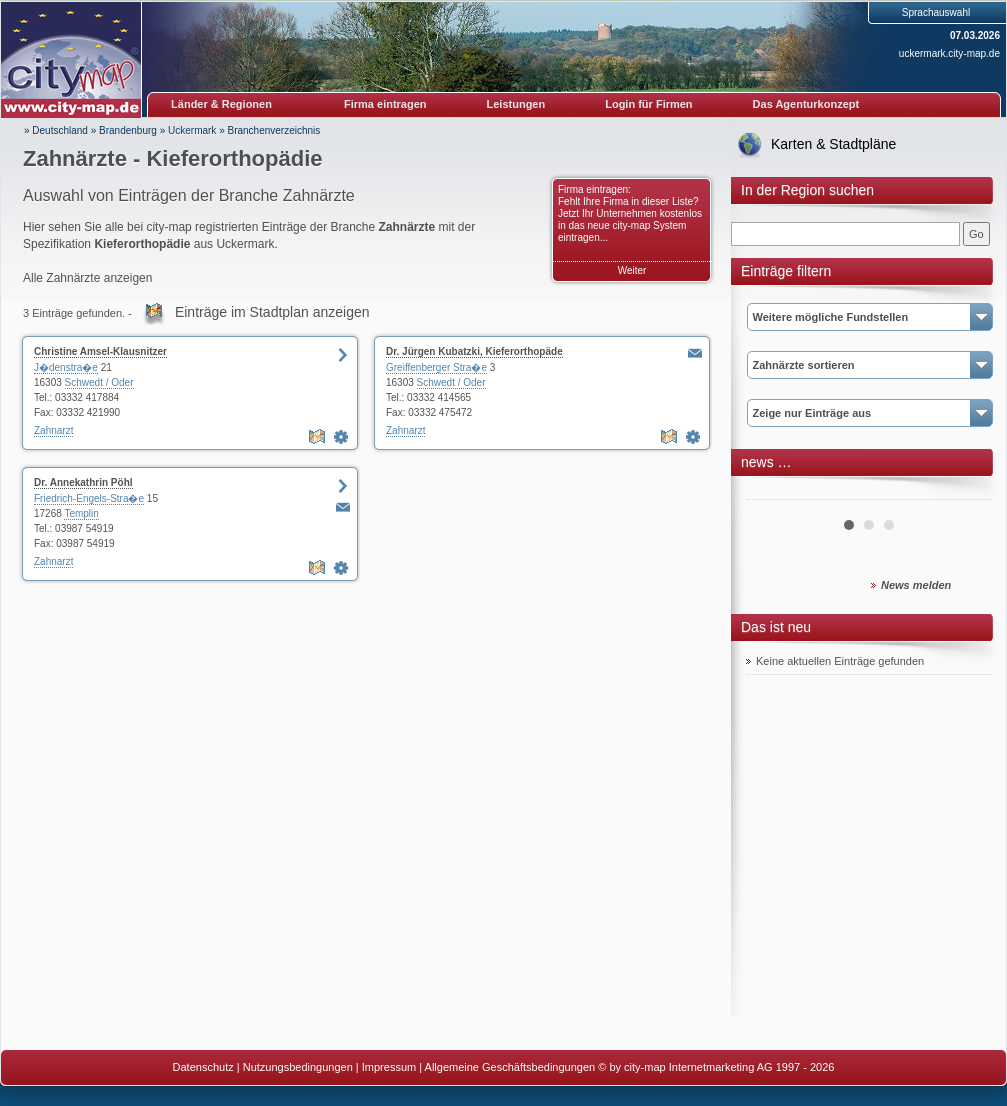 The height and width of the screenshot is (1106, 1007). I want to click on Friedrich-Engels-Stra�e, so click(89, 498).